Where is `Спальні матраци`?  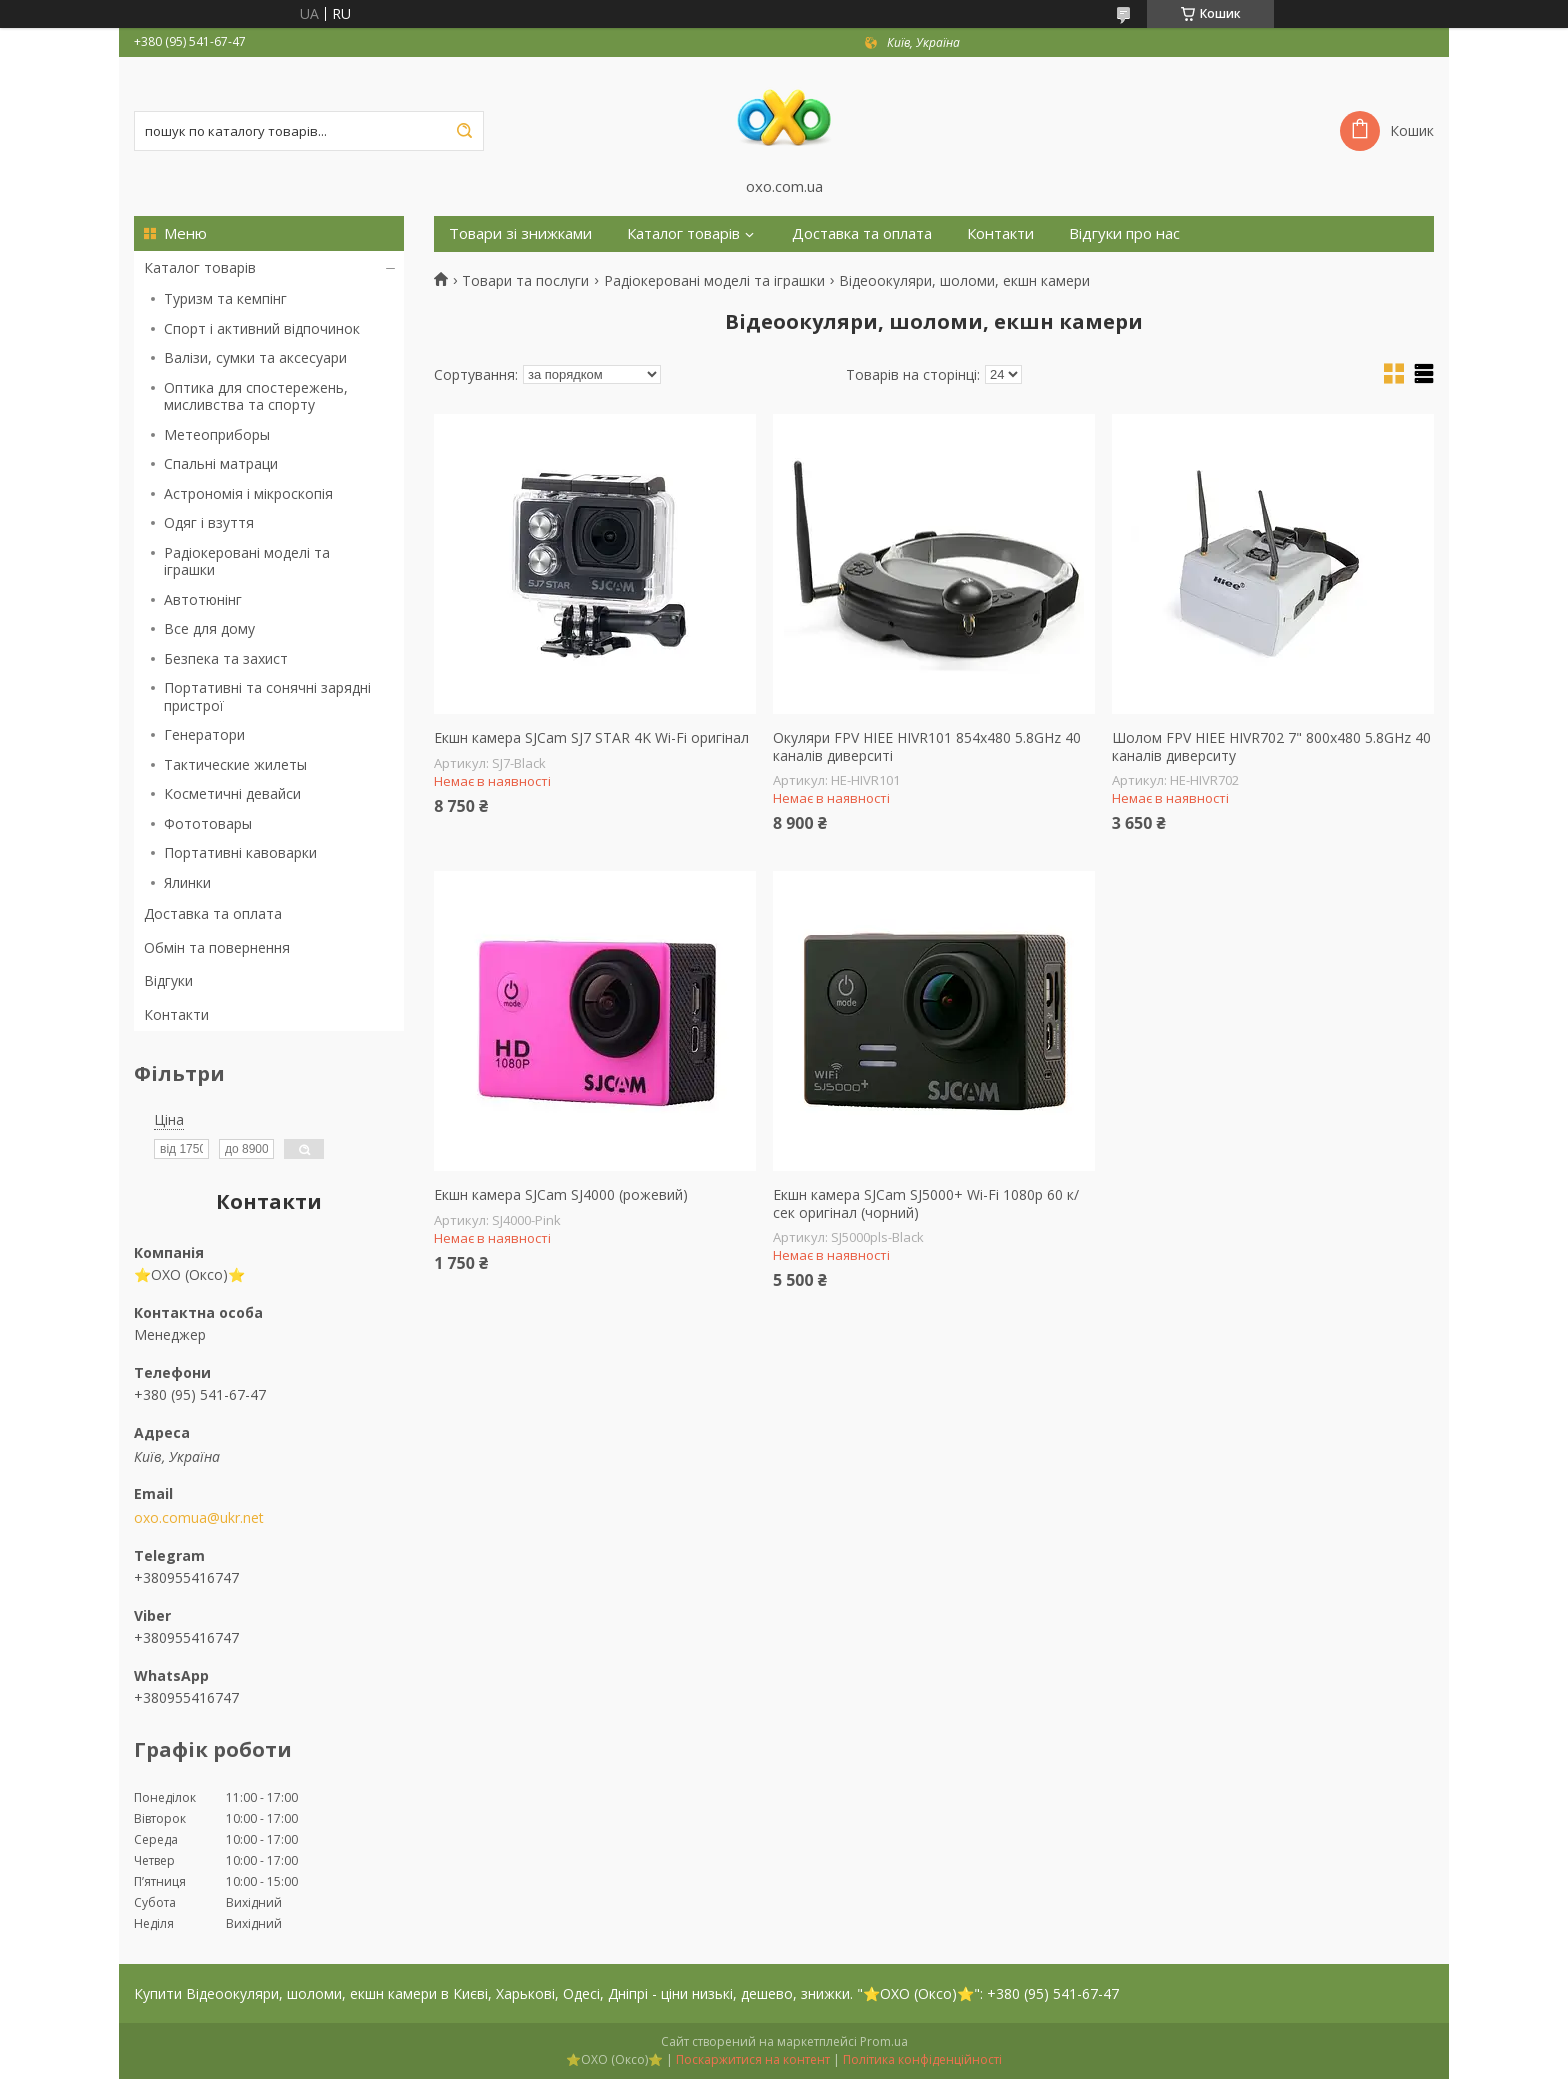
Спальні матраци is located at coordinates (221, 463).